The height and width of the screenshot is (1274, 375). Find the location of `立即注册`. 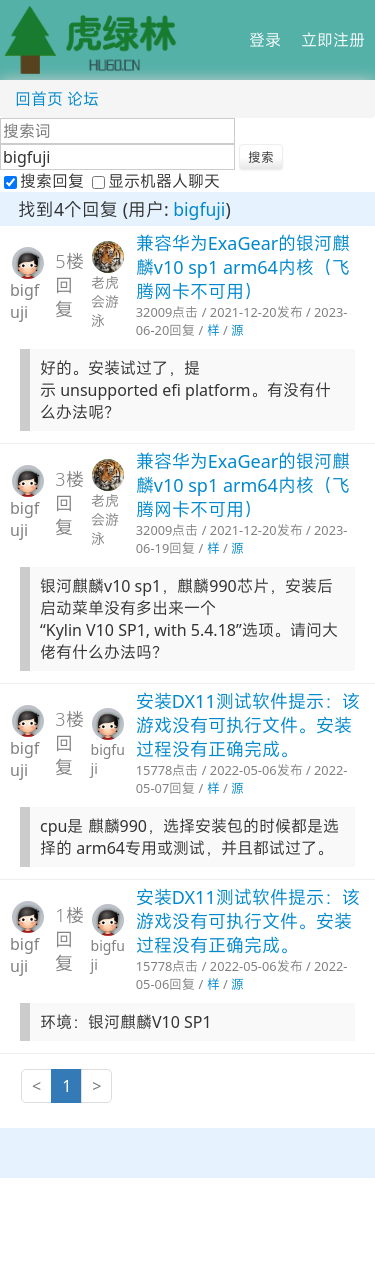

立即注册 is located at coordinates (333, 40).